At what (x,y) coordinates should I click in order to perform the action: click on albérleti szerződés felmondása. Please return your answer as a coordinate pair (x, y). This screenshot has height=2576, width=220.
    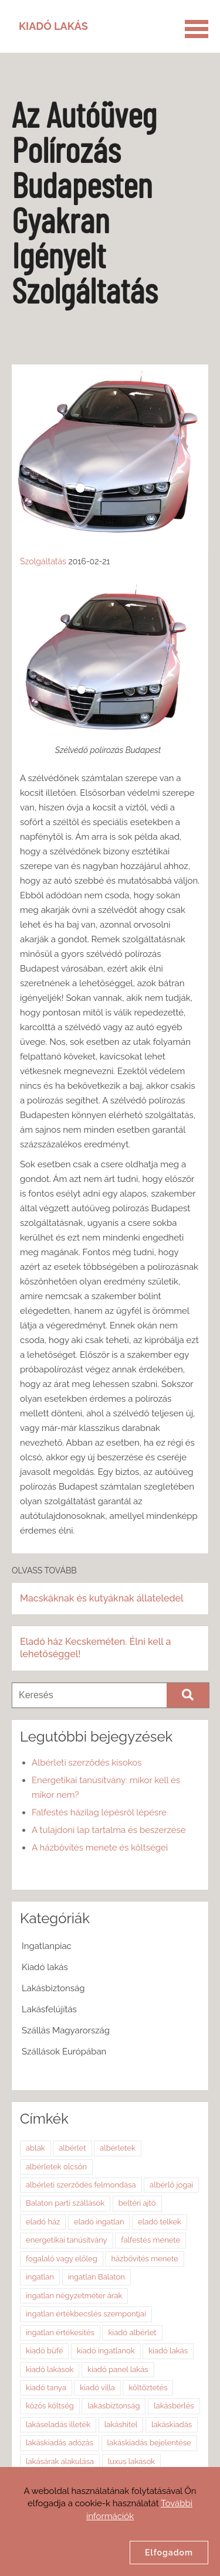
    Looking at the image, I should click on (81, 2184).